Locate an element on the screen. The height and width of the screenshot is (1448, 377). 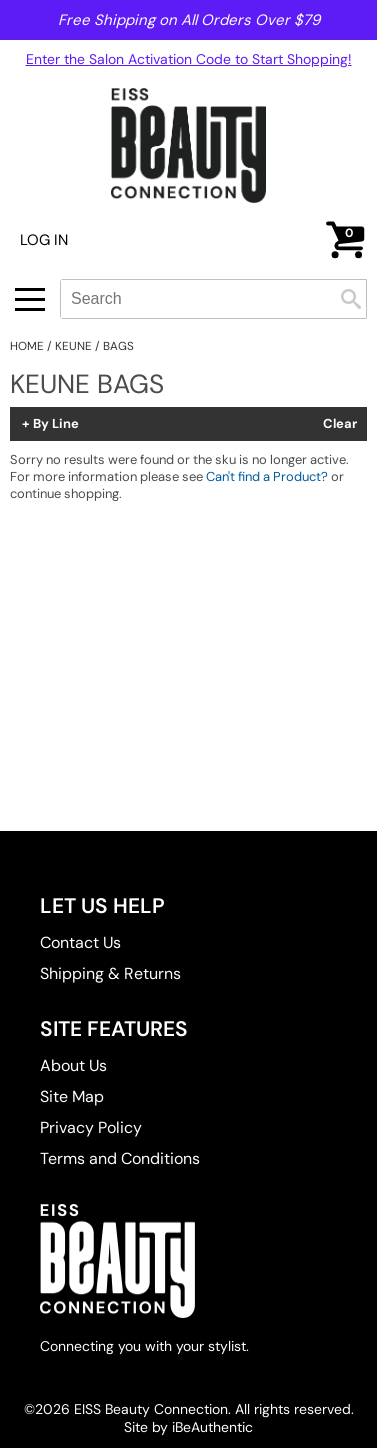
Contact Us is located at coordinates (80, 942).